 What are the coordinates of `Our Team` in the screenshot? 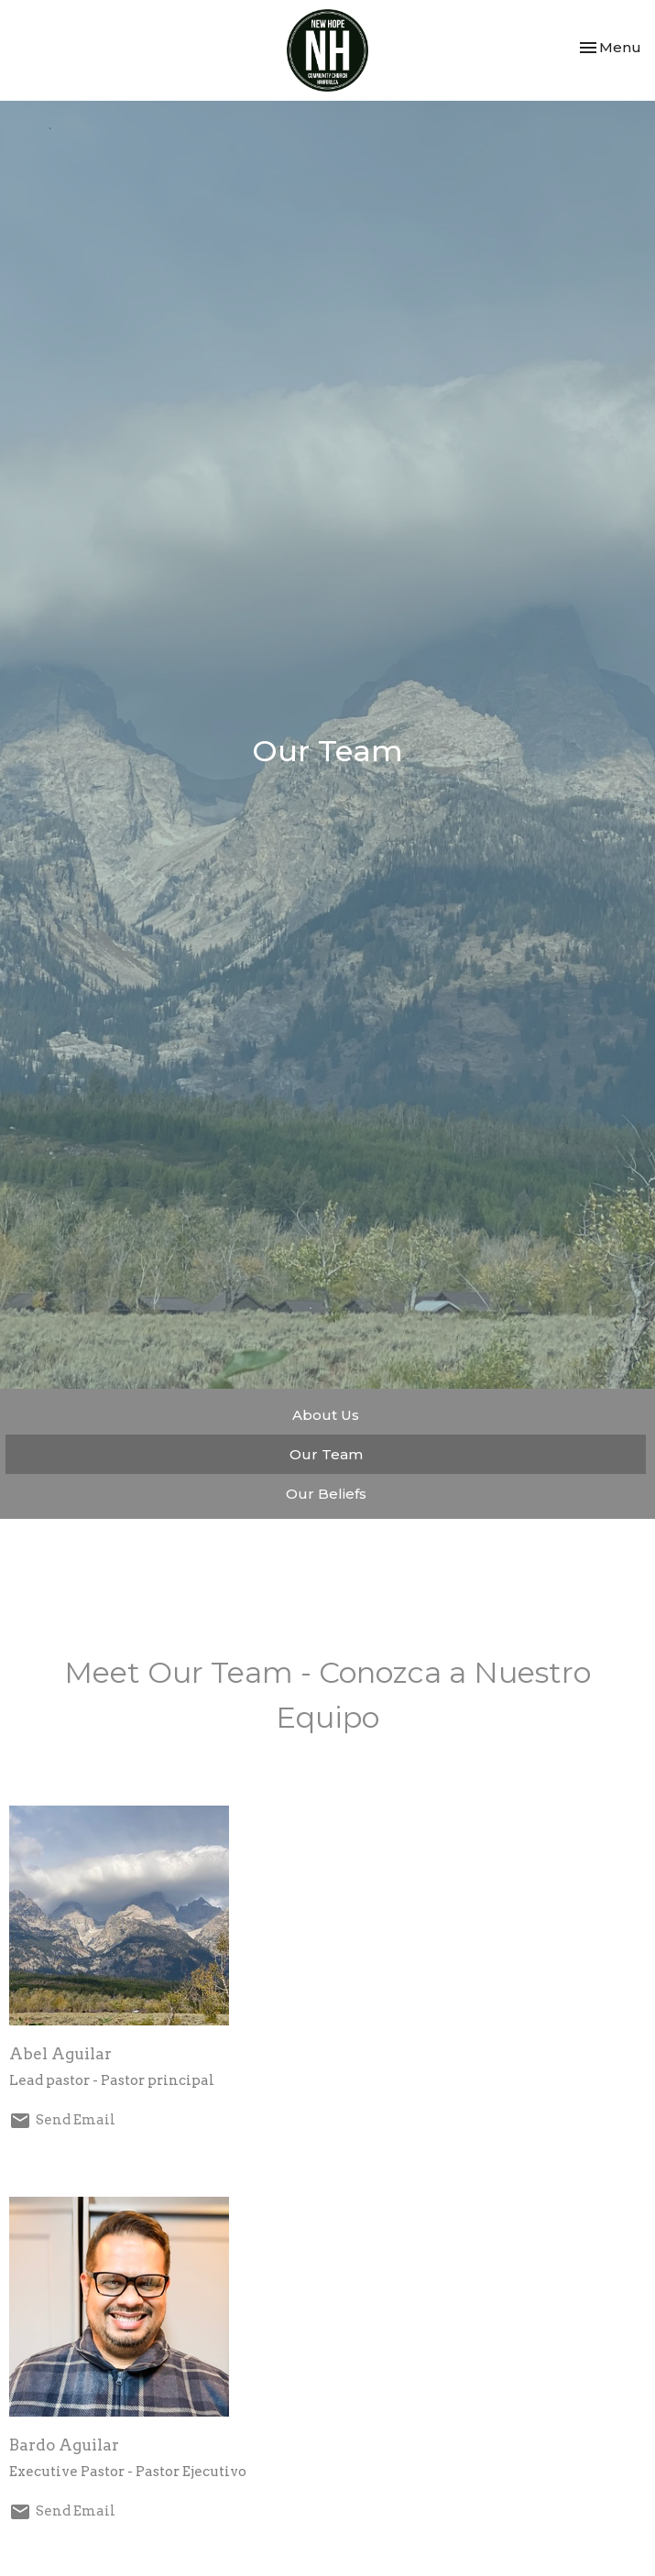 It's located at (326, 1454).